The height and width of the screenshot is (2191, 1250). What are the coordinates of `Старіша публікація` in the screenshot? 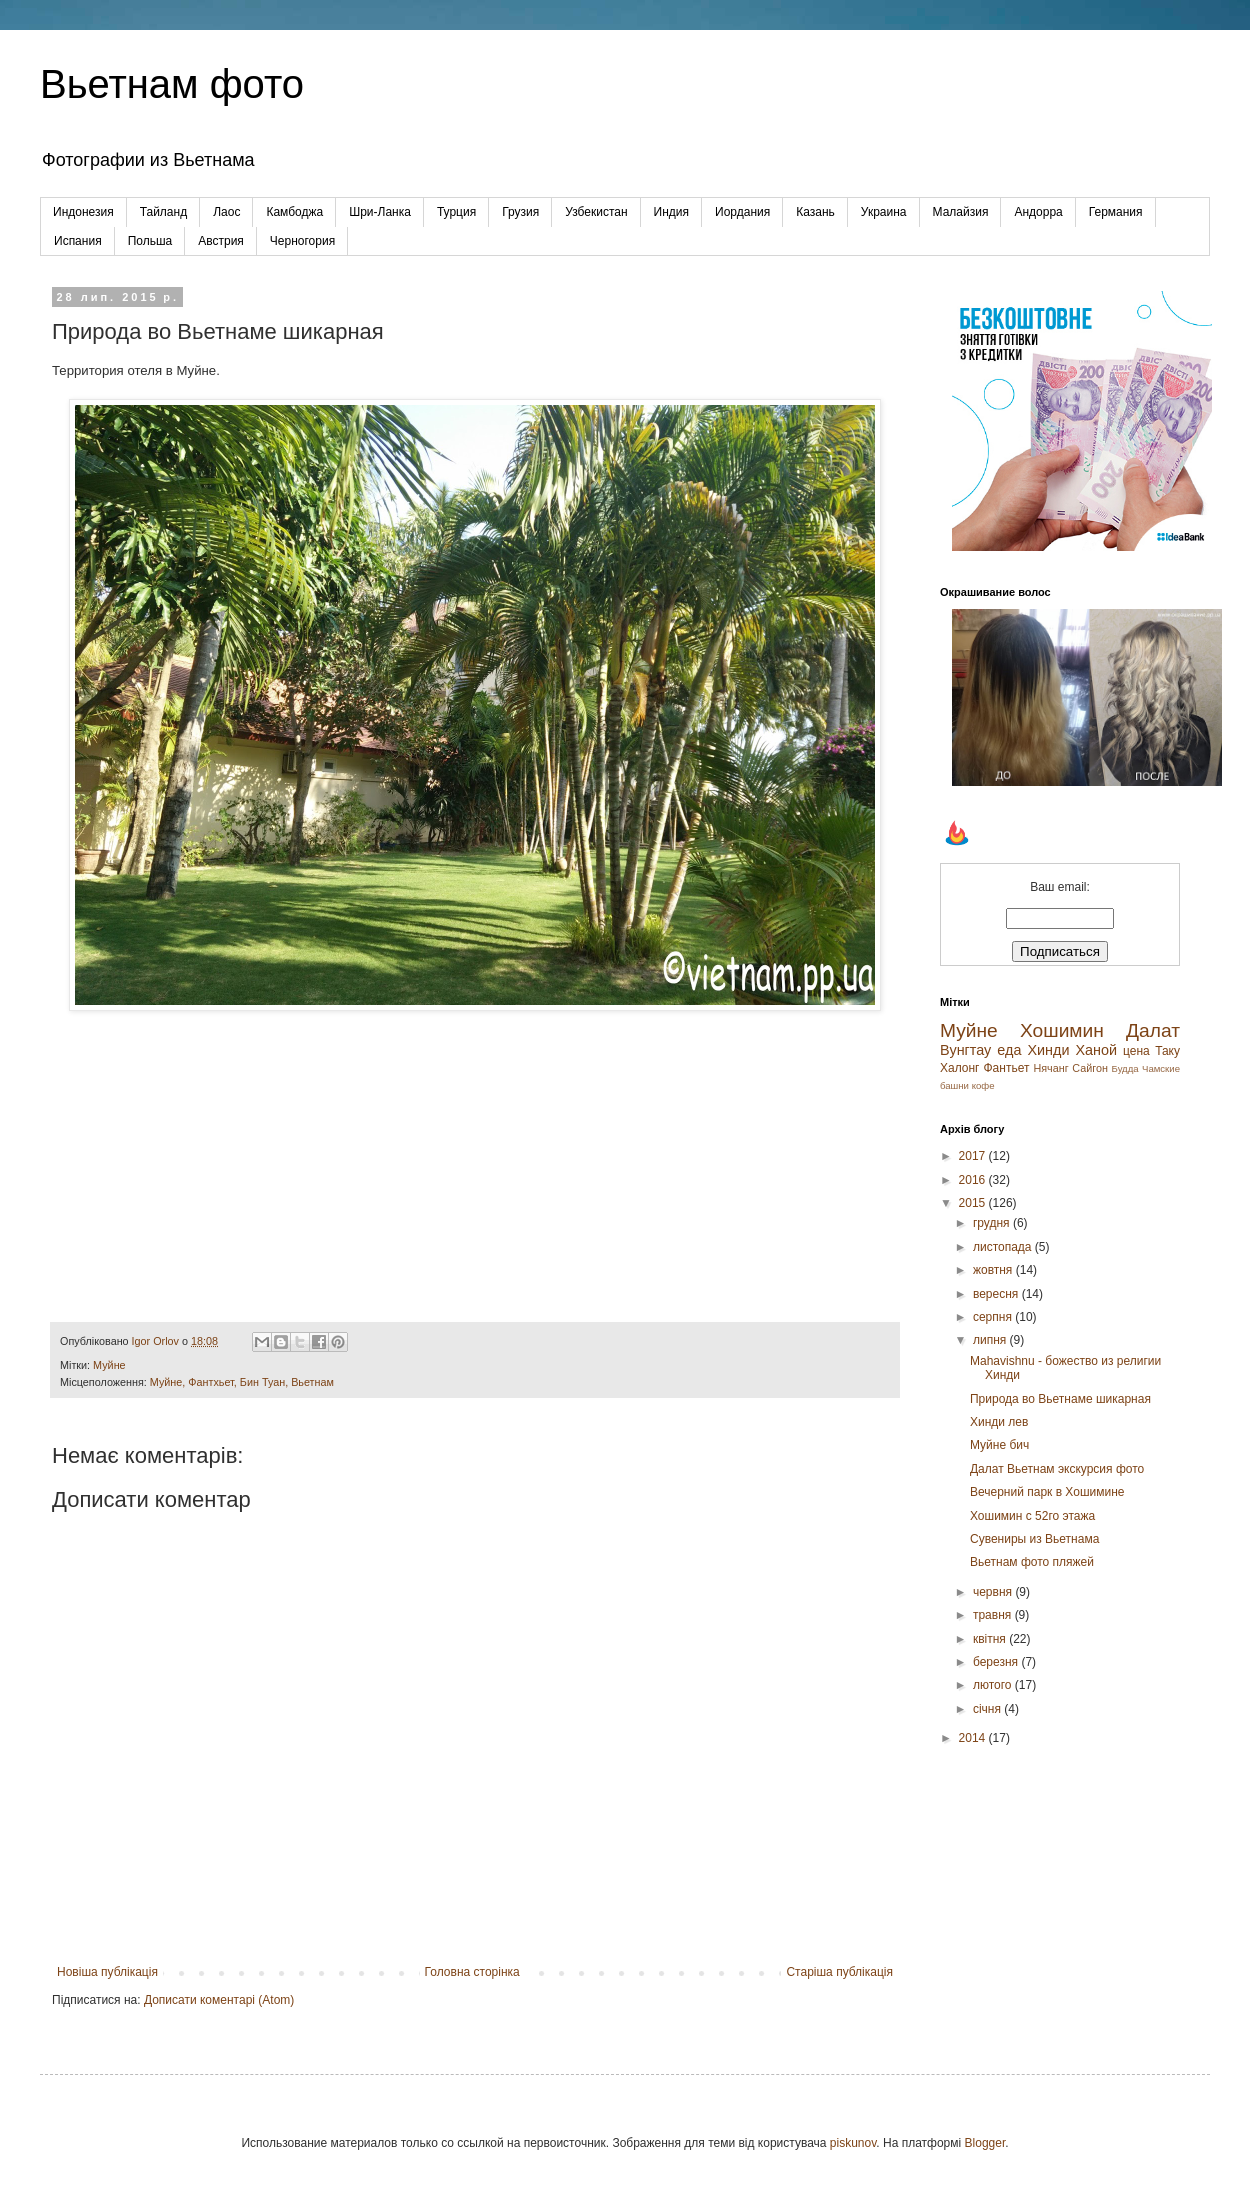 It's located at (839, 1972).